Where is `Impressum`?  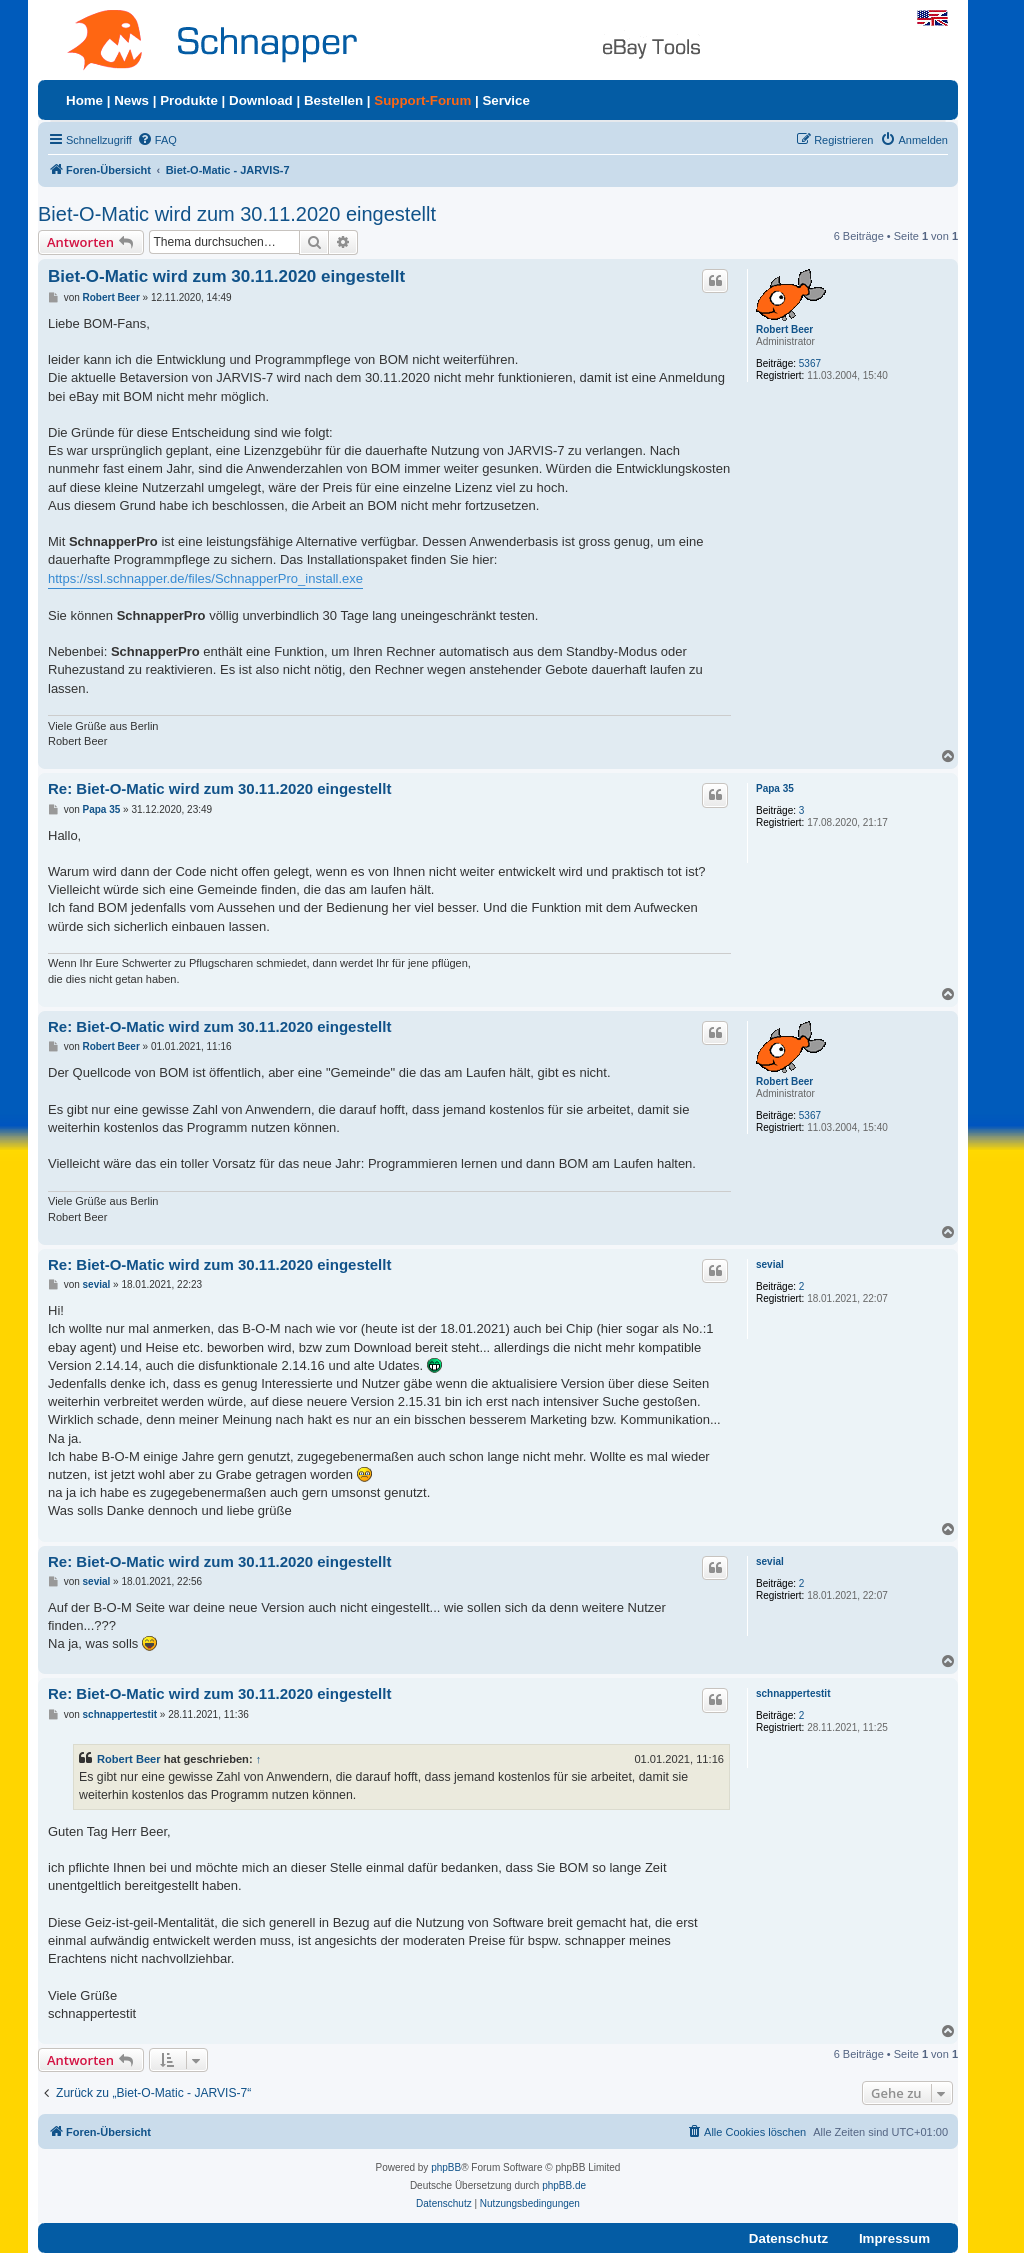
Impressum is located at coordinates (894, 2238).